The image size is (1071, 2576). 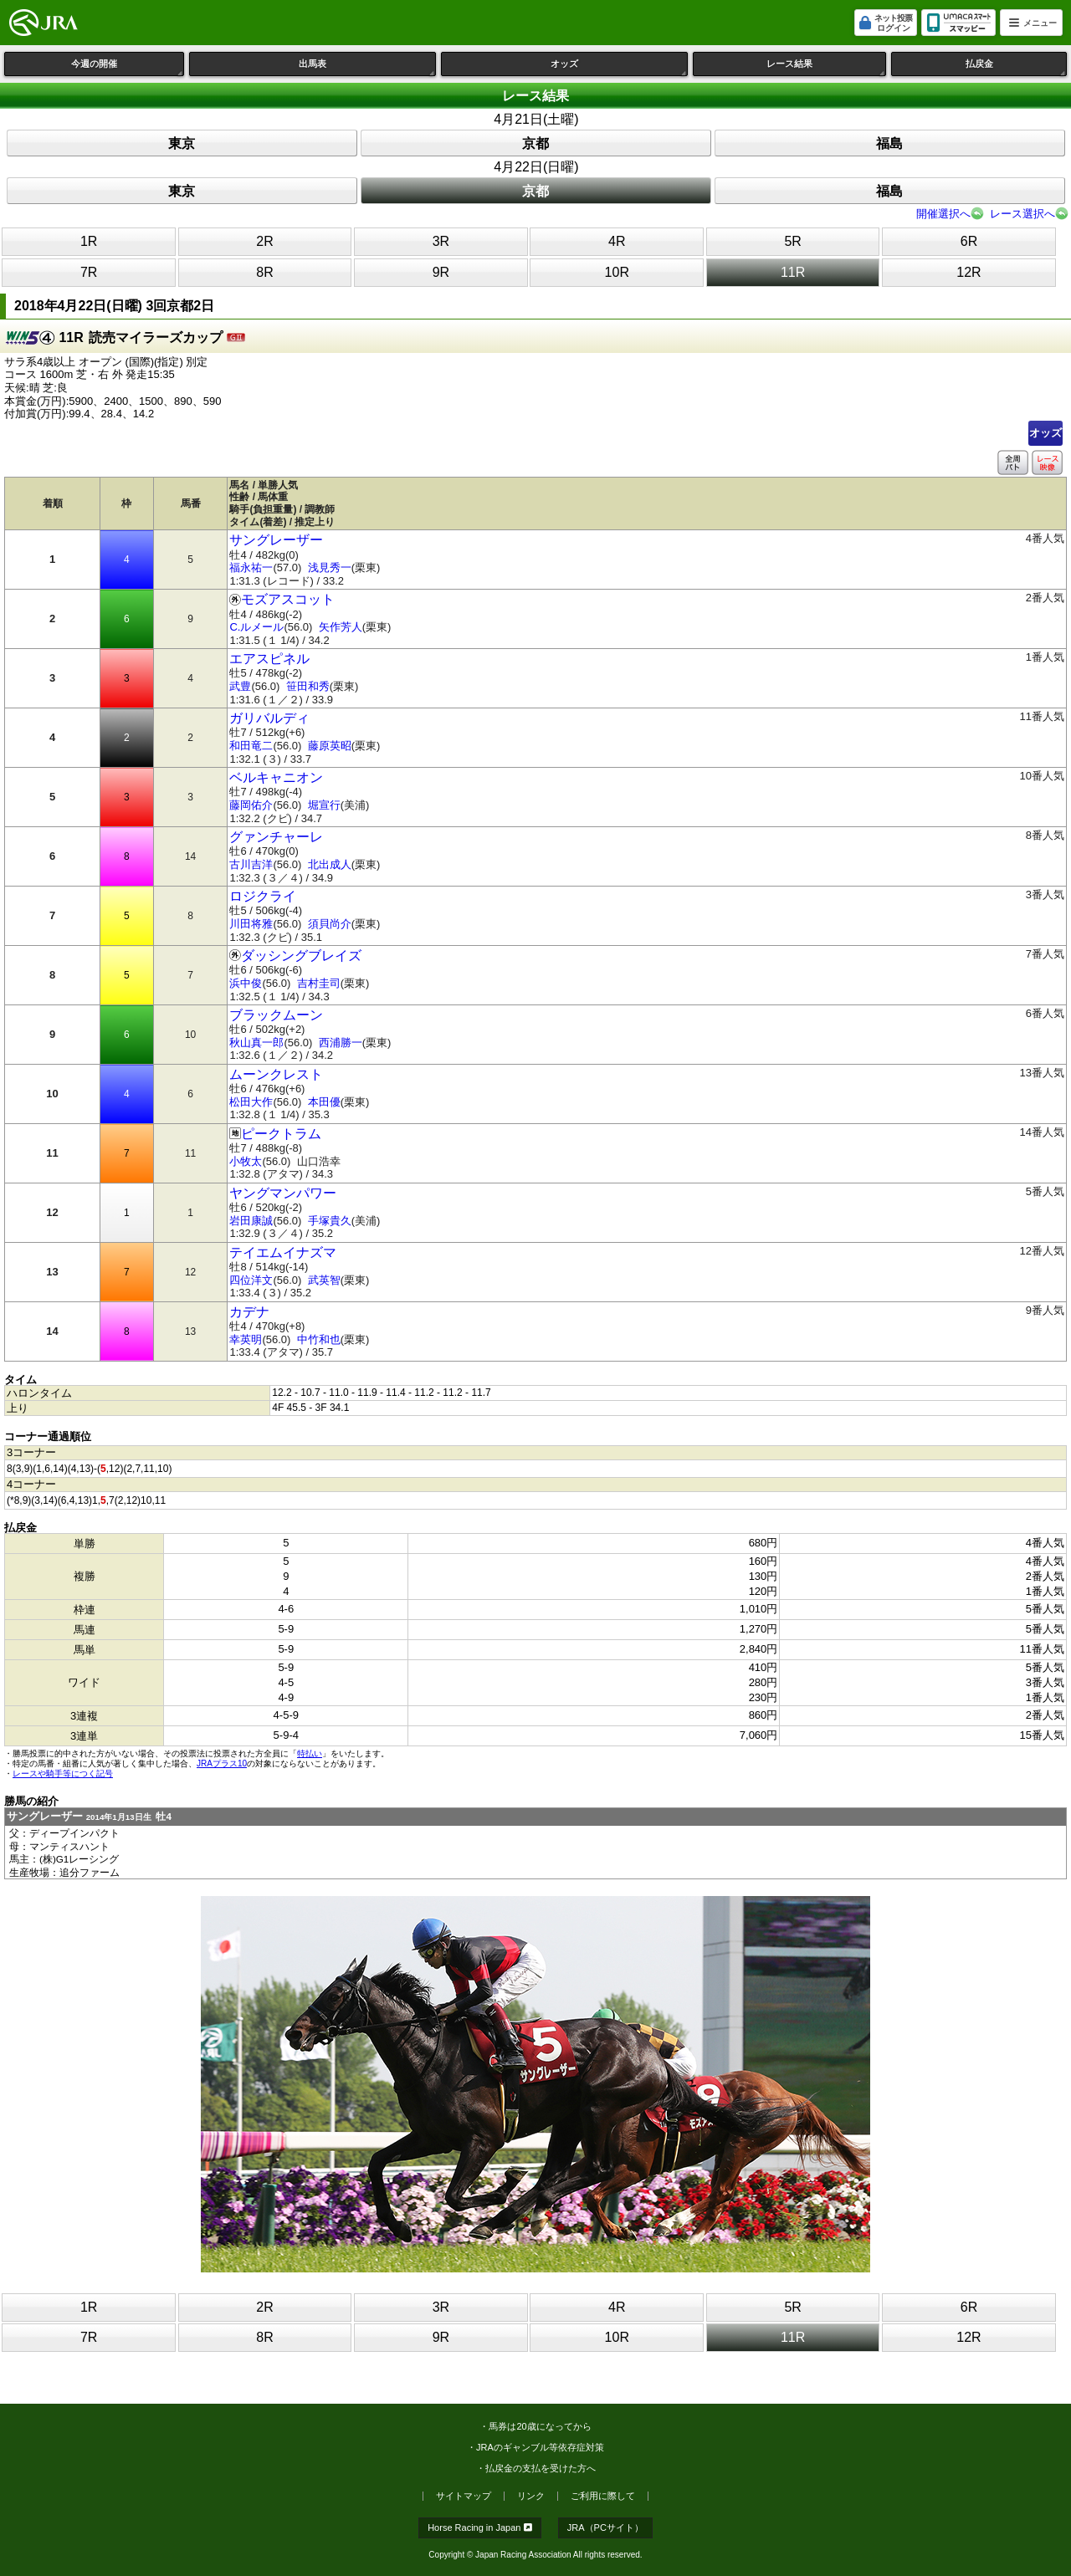 I want to click on レース選択へ, so click(x=1022, y=213).